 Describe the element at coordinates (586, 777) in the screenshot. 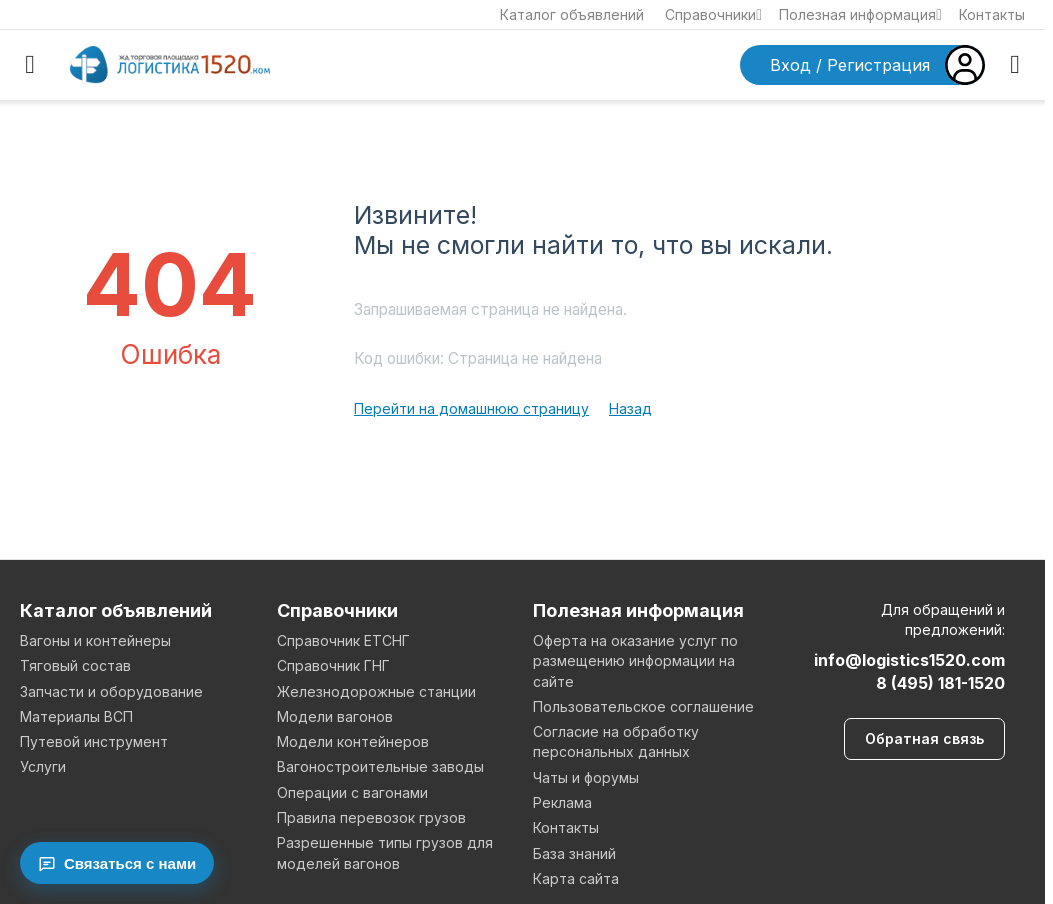

I see `Чаты и форумы` at that location.